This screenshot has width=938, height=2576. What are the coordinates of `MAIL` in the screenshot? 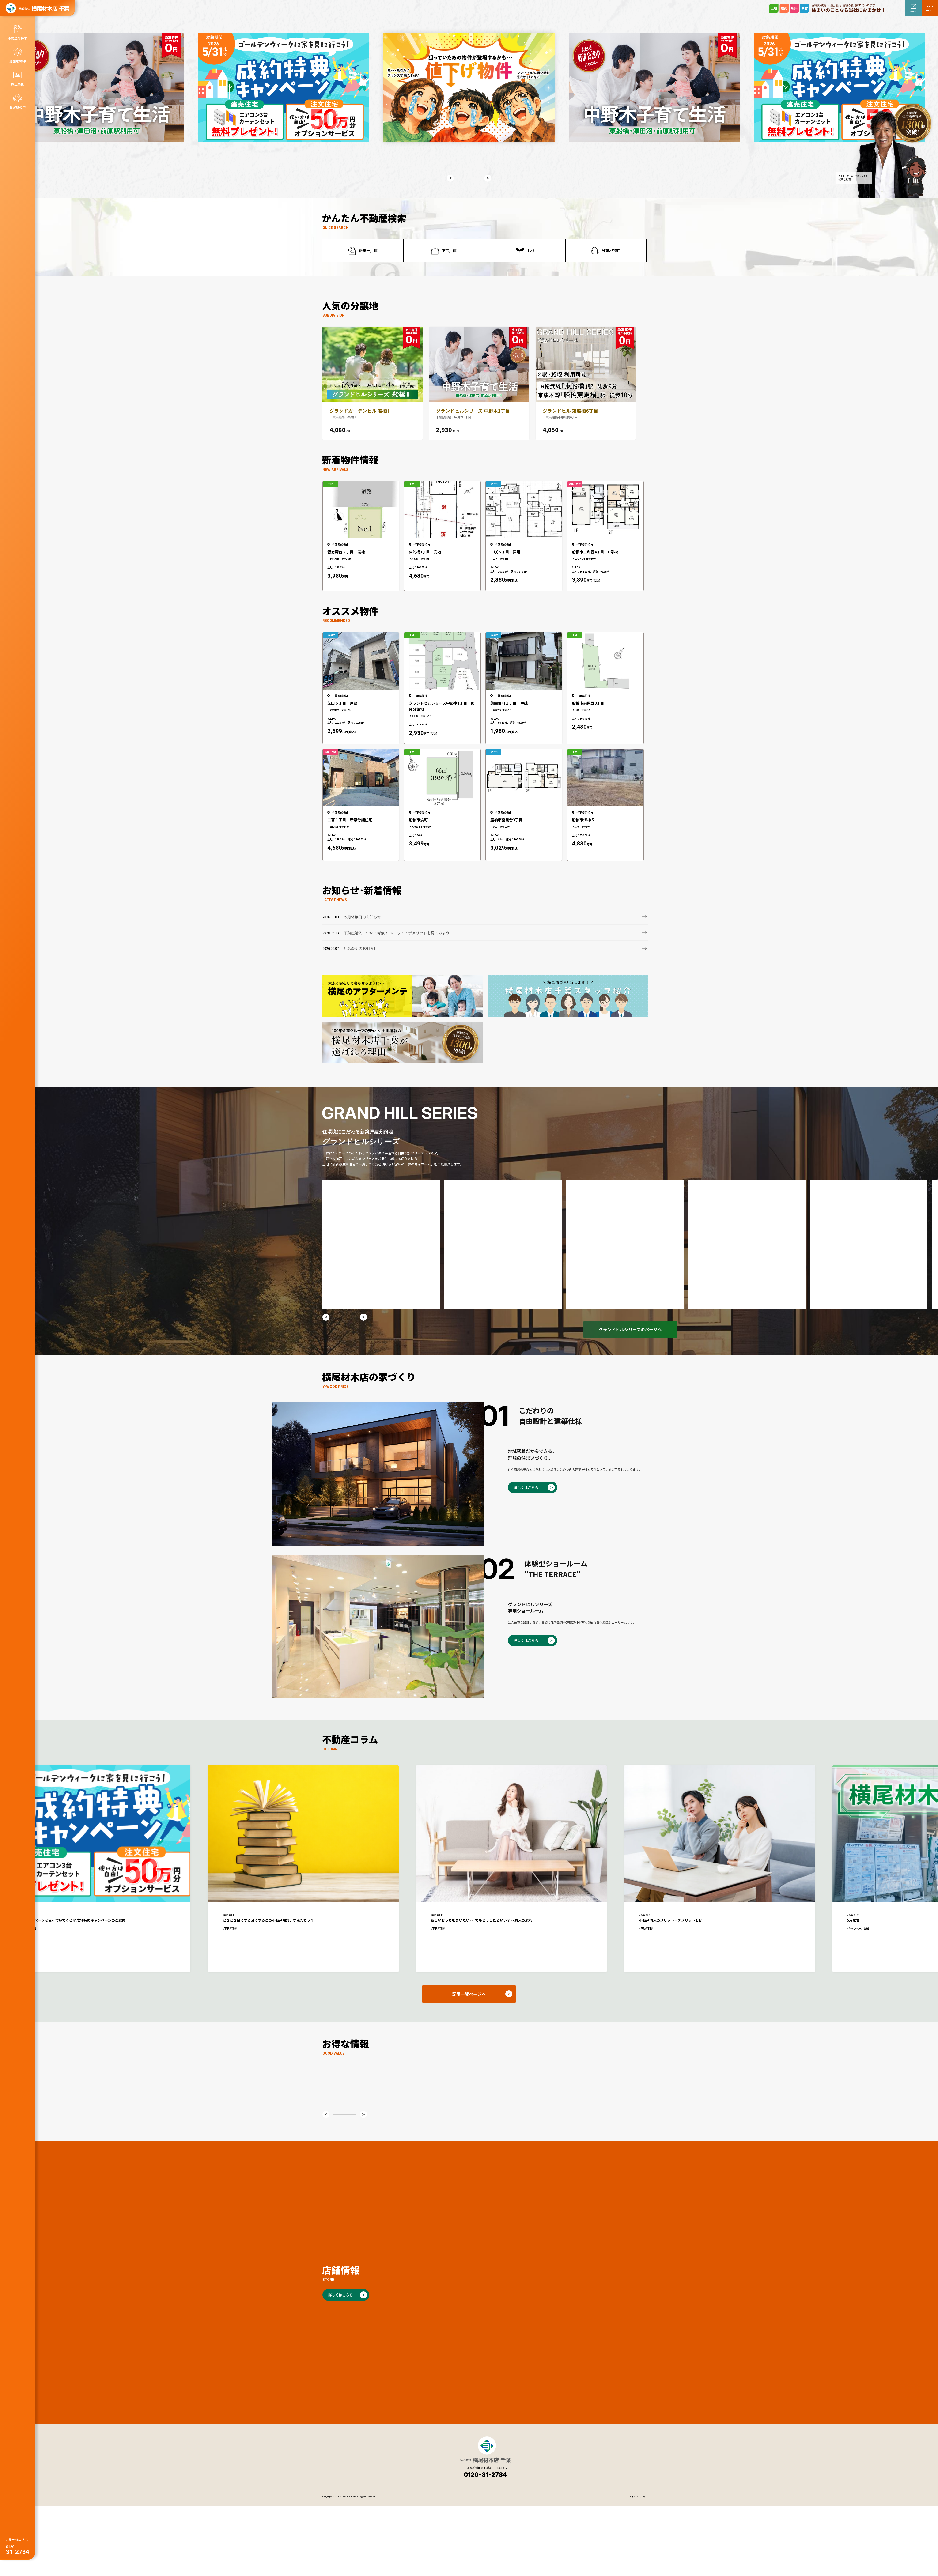 It's located at (913, 11).